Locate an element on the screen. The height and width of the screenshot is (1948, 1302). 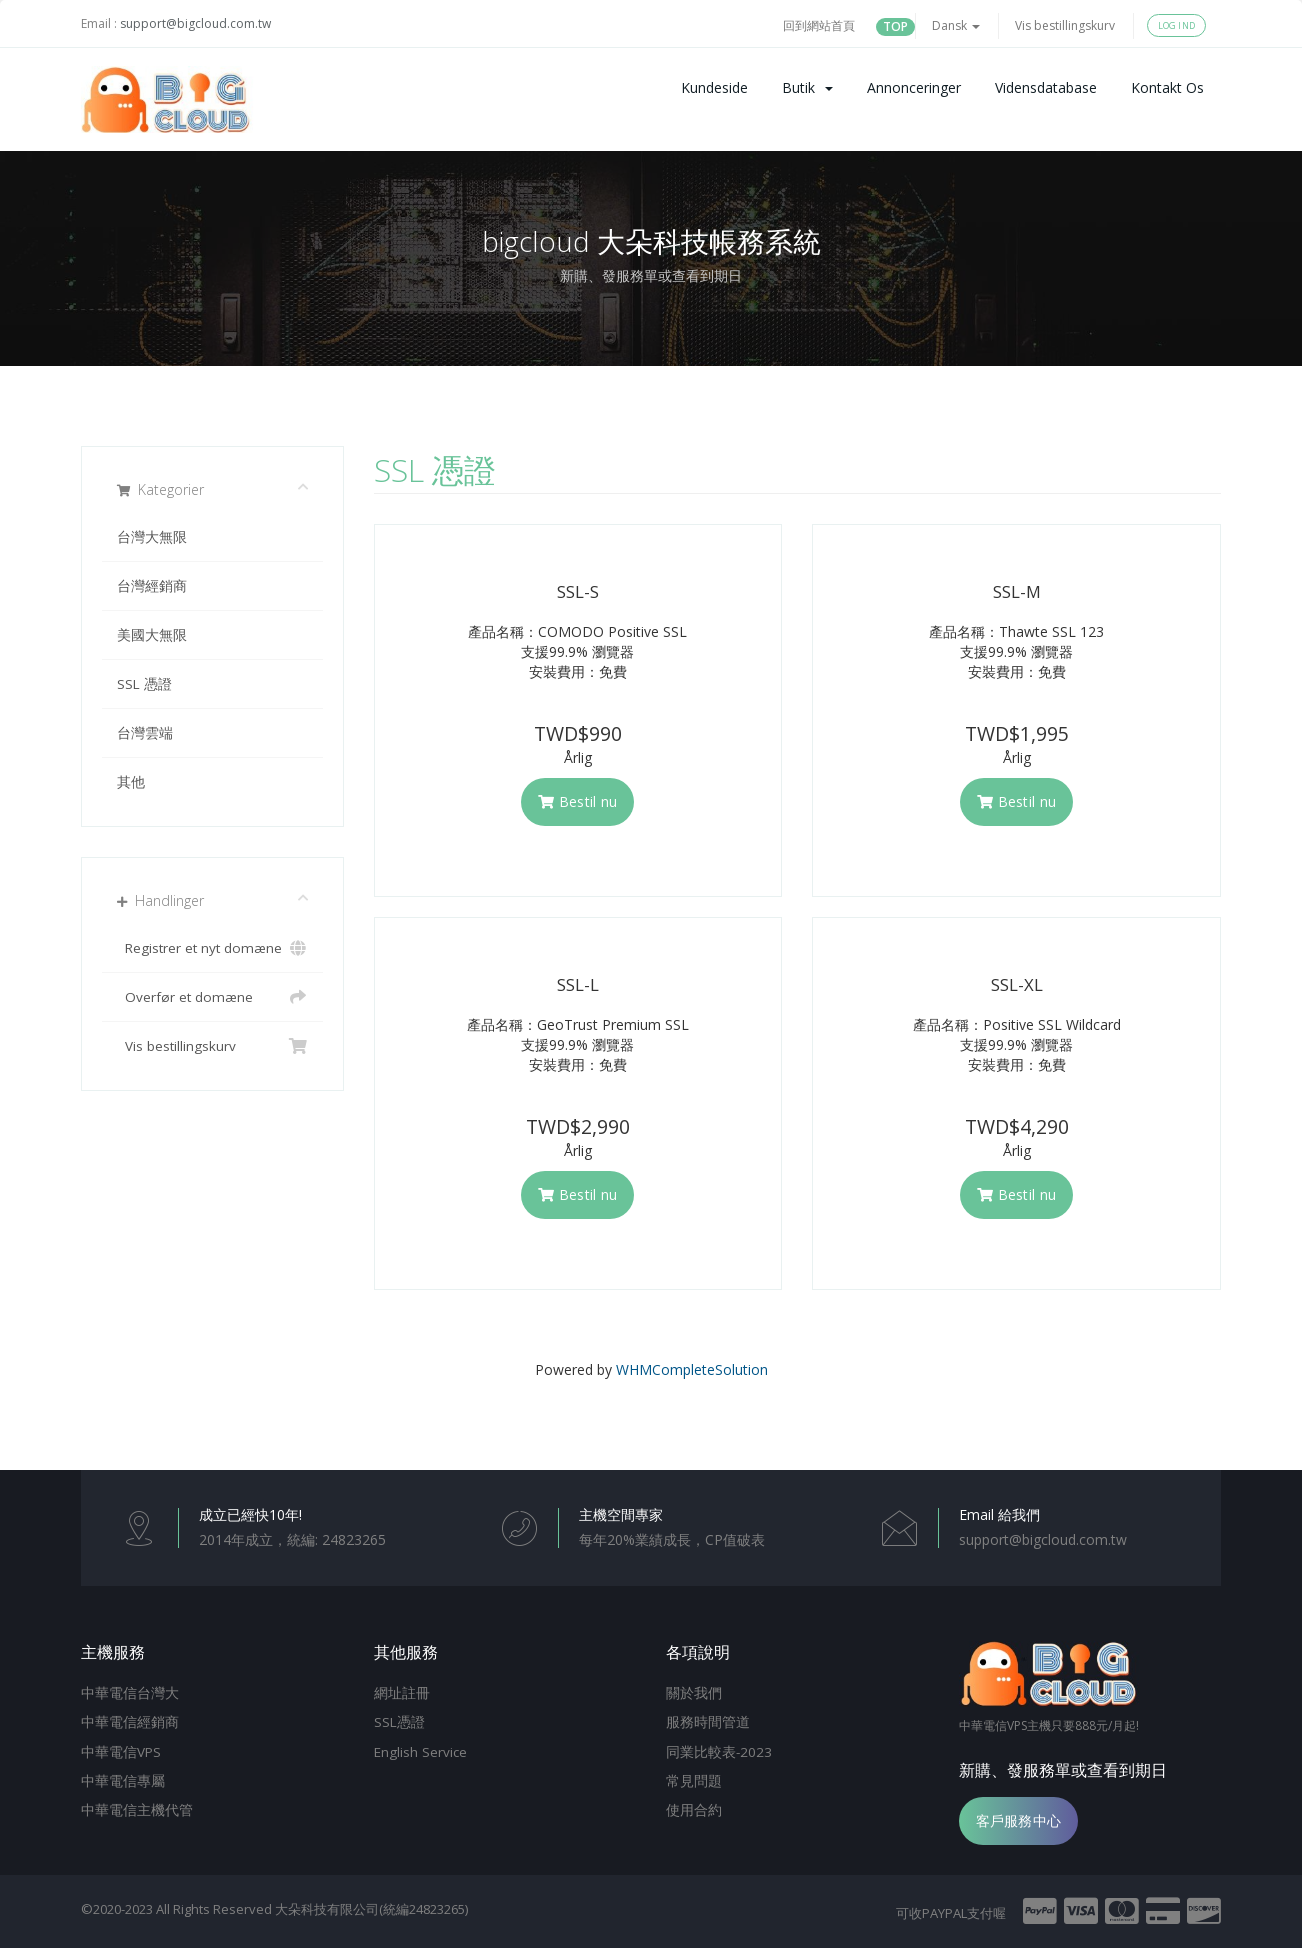
台灣雲端 is located at coordinates (145, 733).